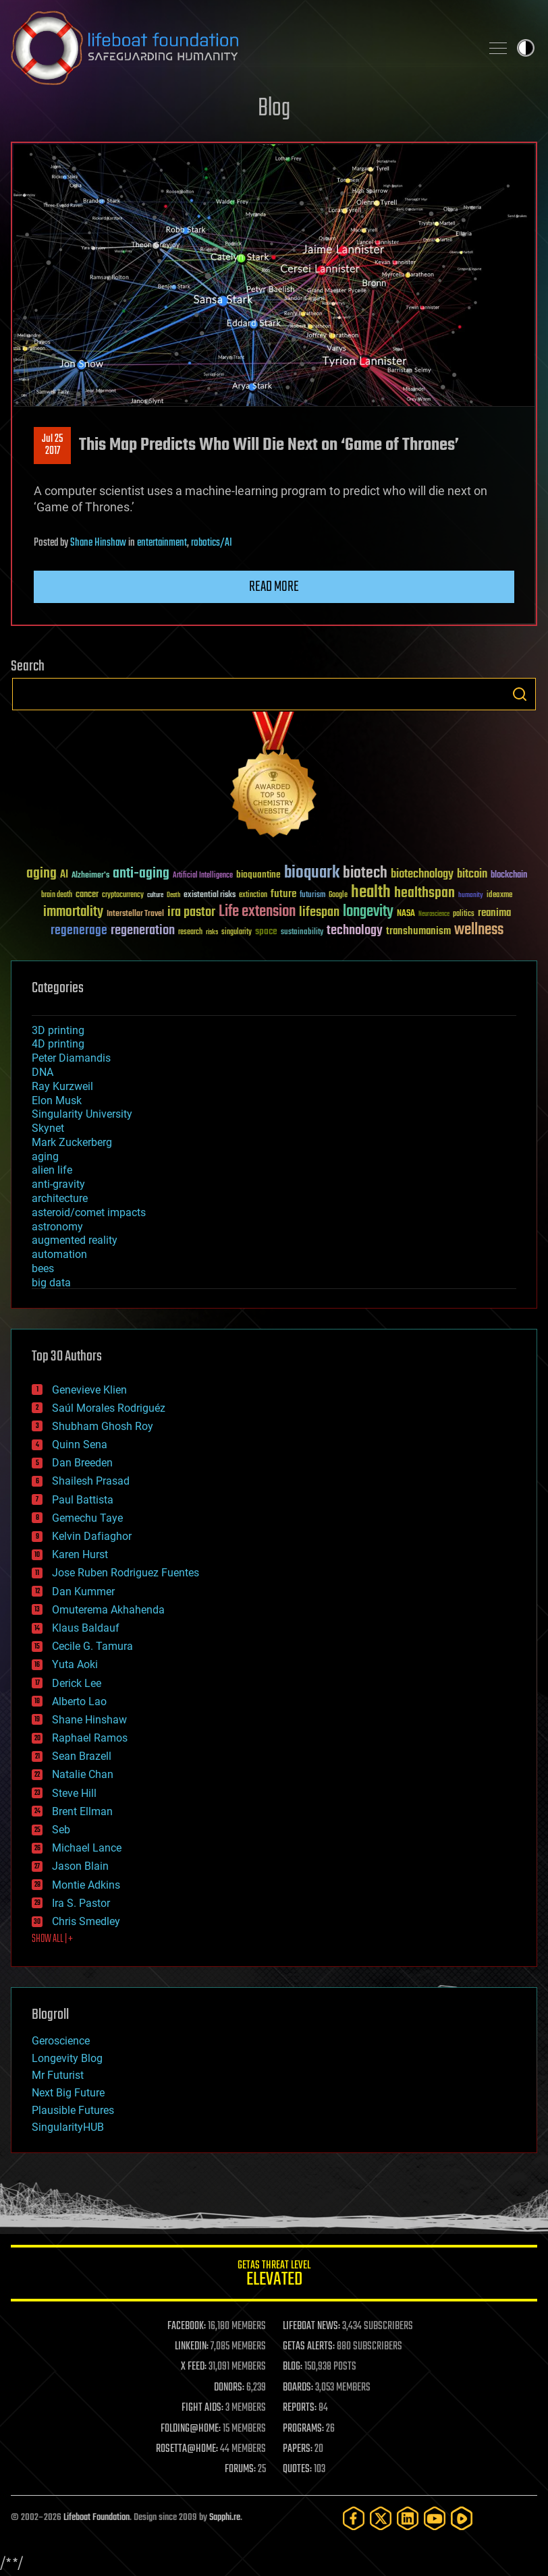 The height and width of the screenshot is (2576, 548). What do you see at coordinates (73, 2110) in the screenshot?
I see `Plausible Futures` at bounding box center [73, 2110].